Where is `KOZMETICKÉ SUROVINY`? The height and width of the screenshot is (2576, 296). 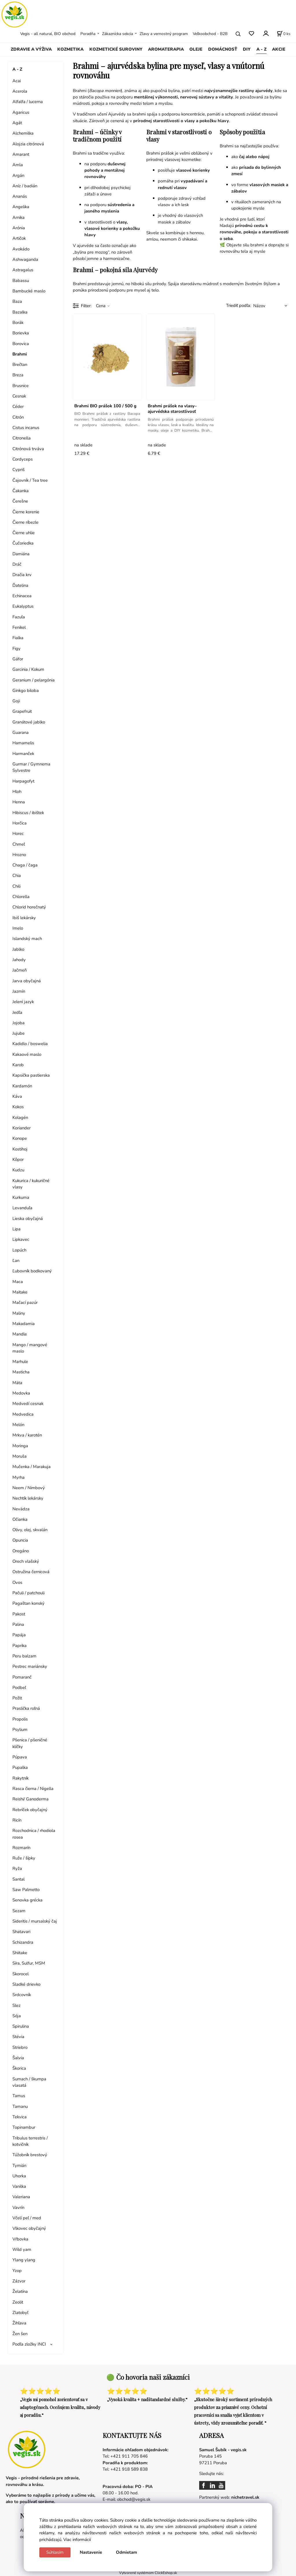
KOZMETICKÉ SUROVINY is located at coordinates (116, 49).